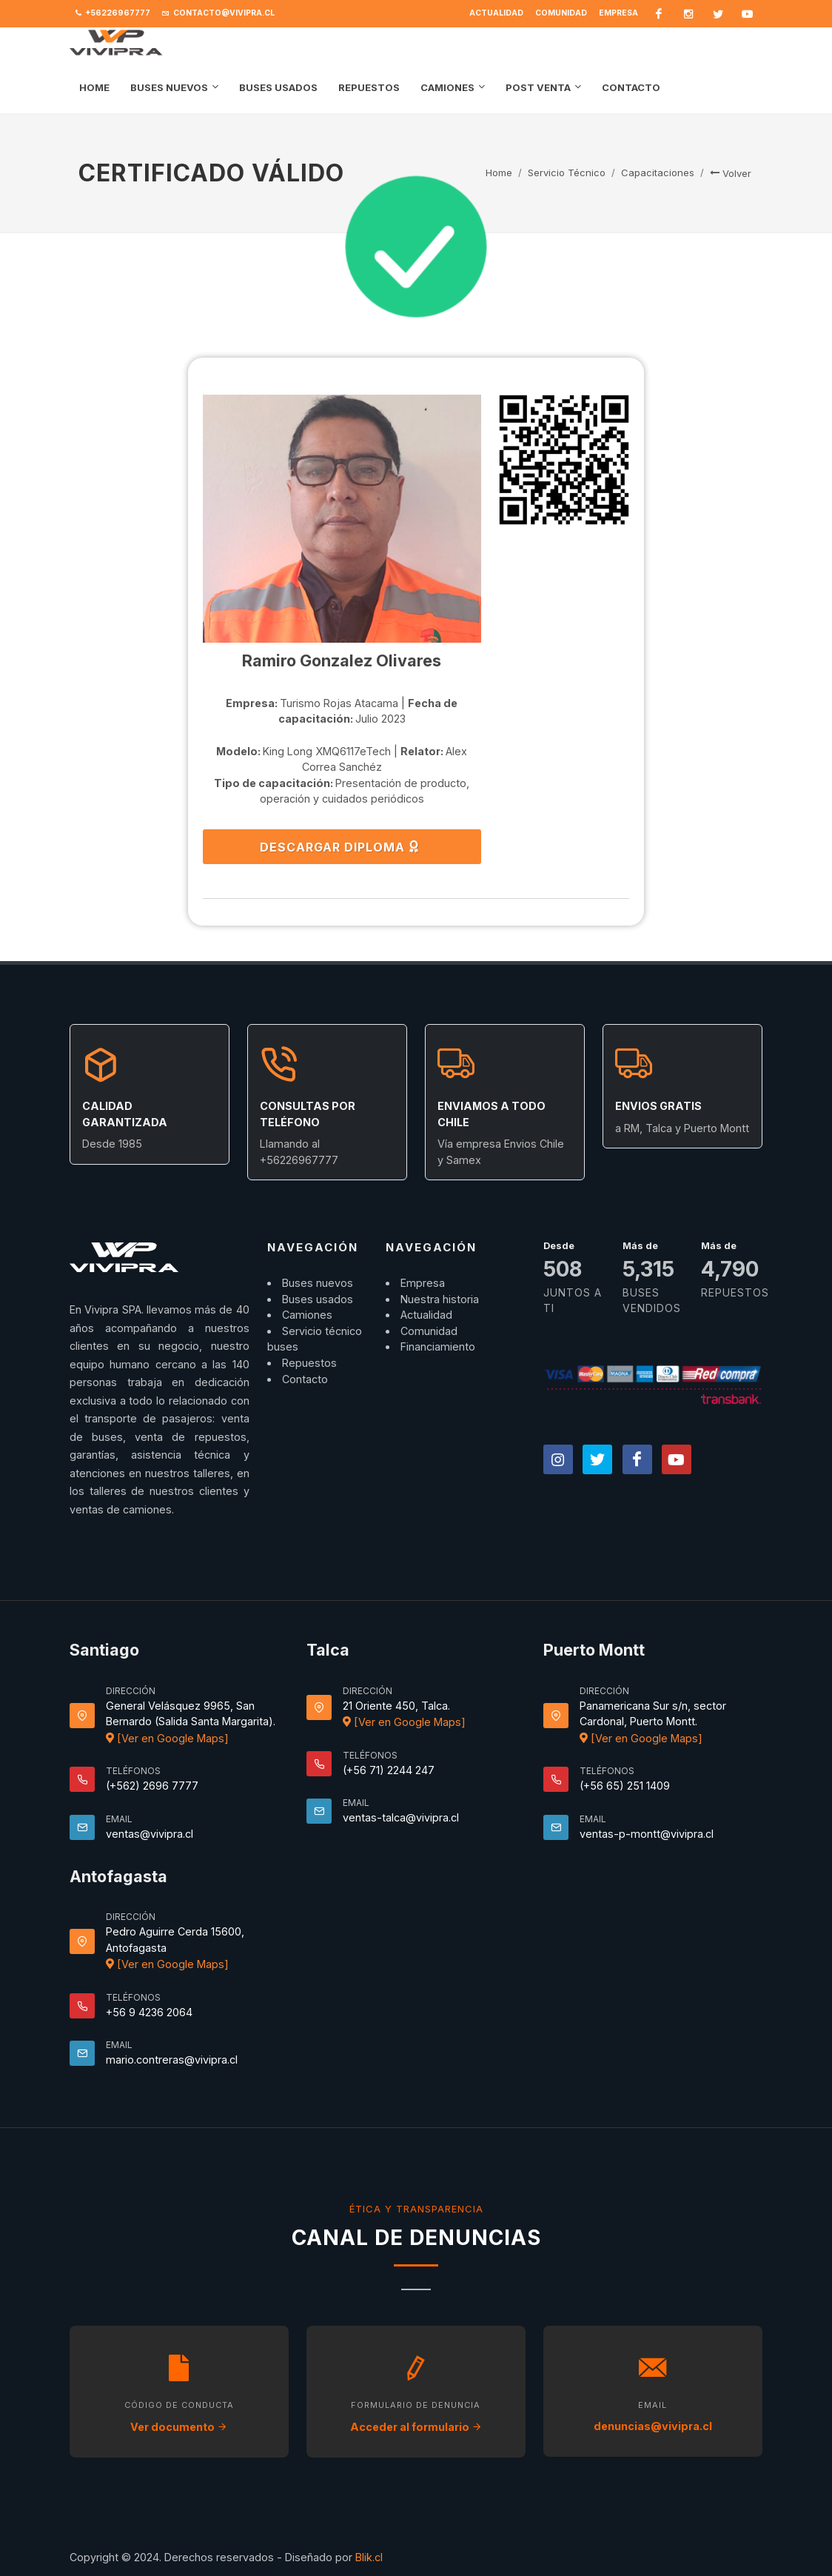 The height and width of the screenshot is (2576, 832). Describe the element at coordinates (369, 2557) in the screenshot. I see `Blik.cl` at that location.